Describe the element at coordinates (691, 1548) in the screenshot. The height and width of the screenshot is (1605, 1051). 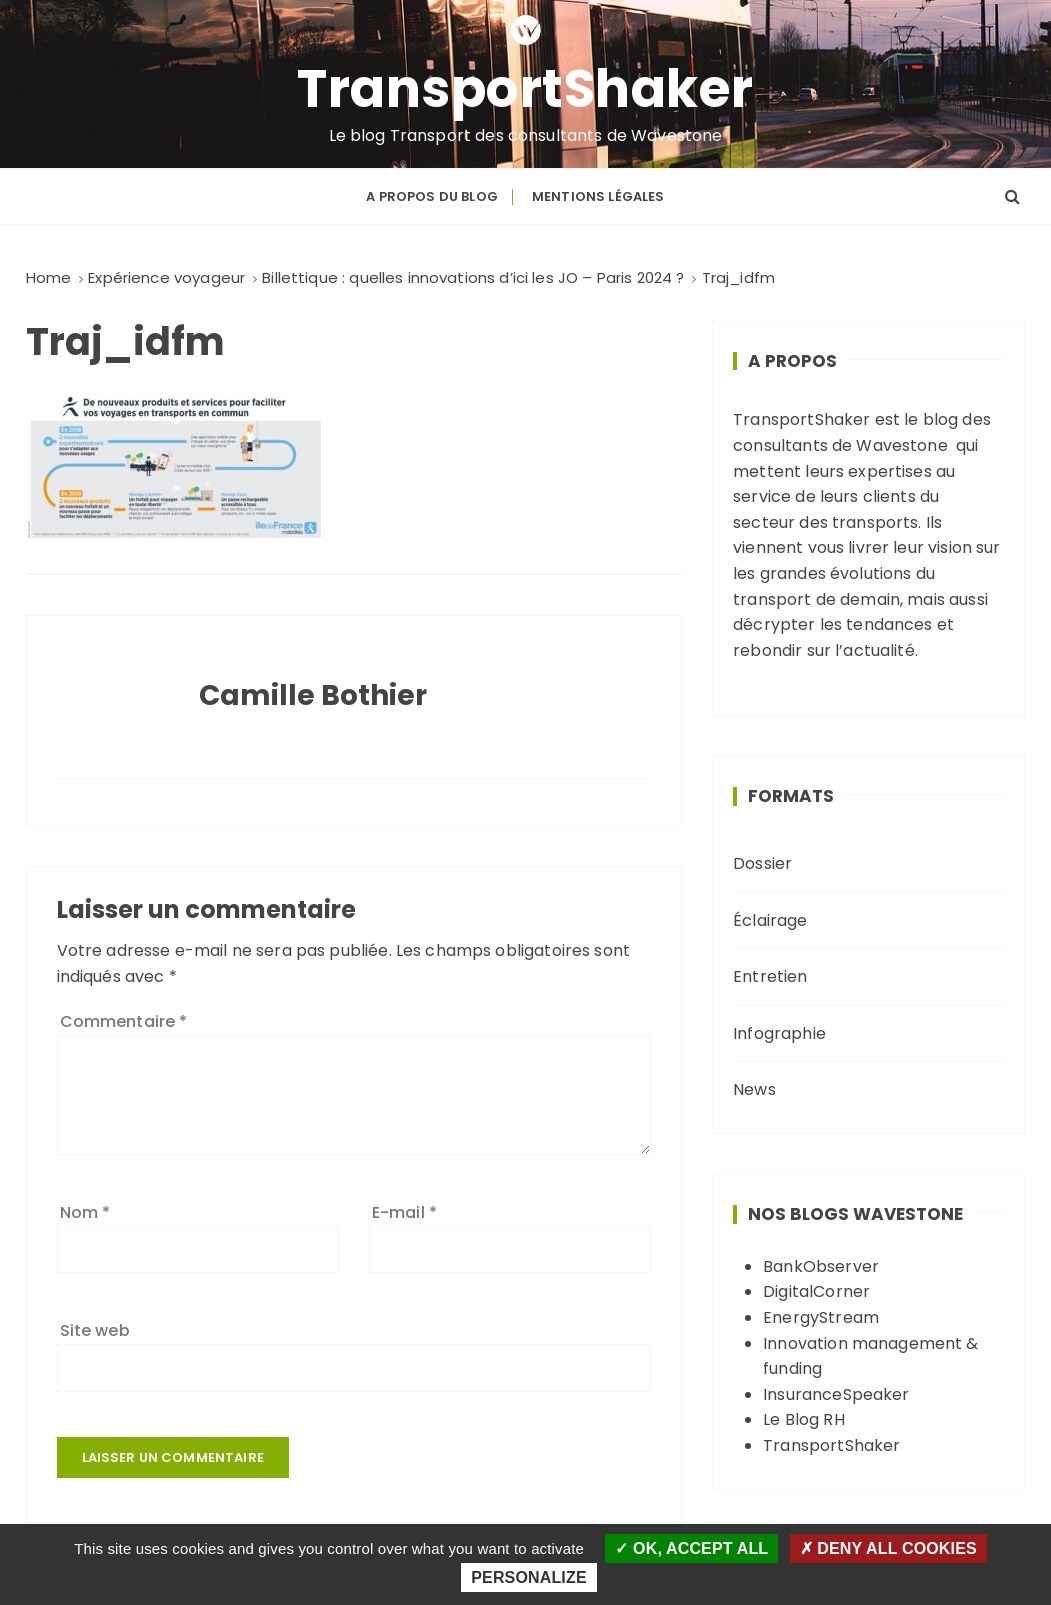
I see `OK, accept all` at that location.